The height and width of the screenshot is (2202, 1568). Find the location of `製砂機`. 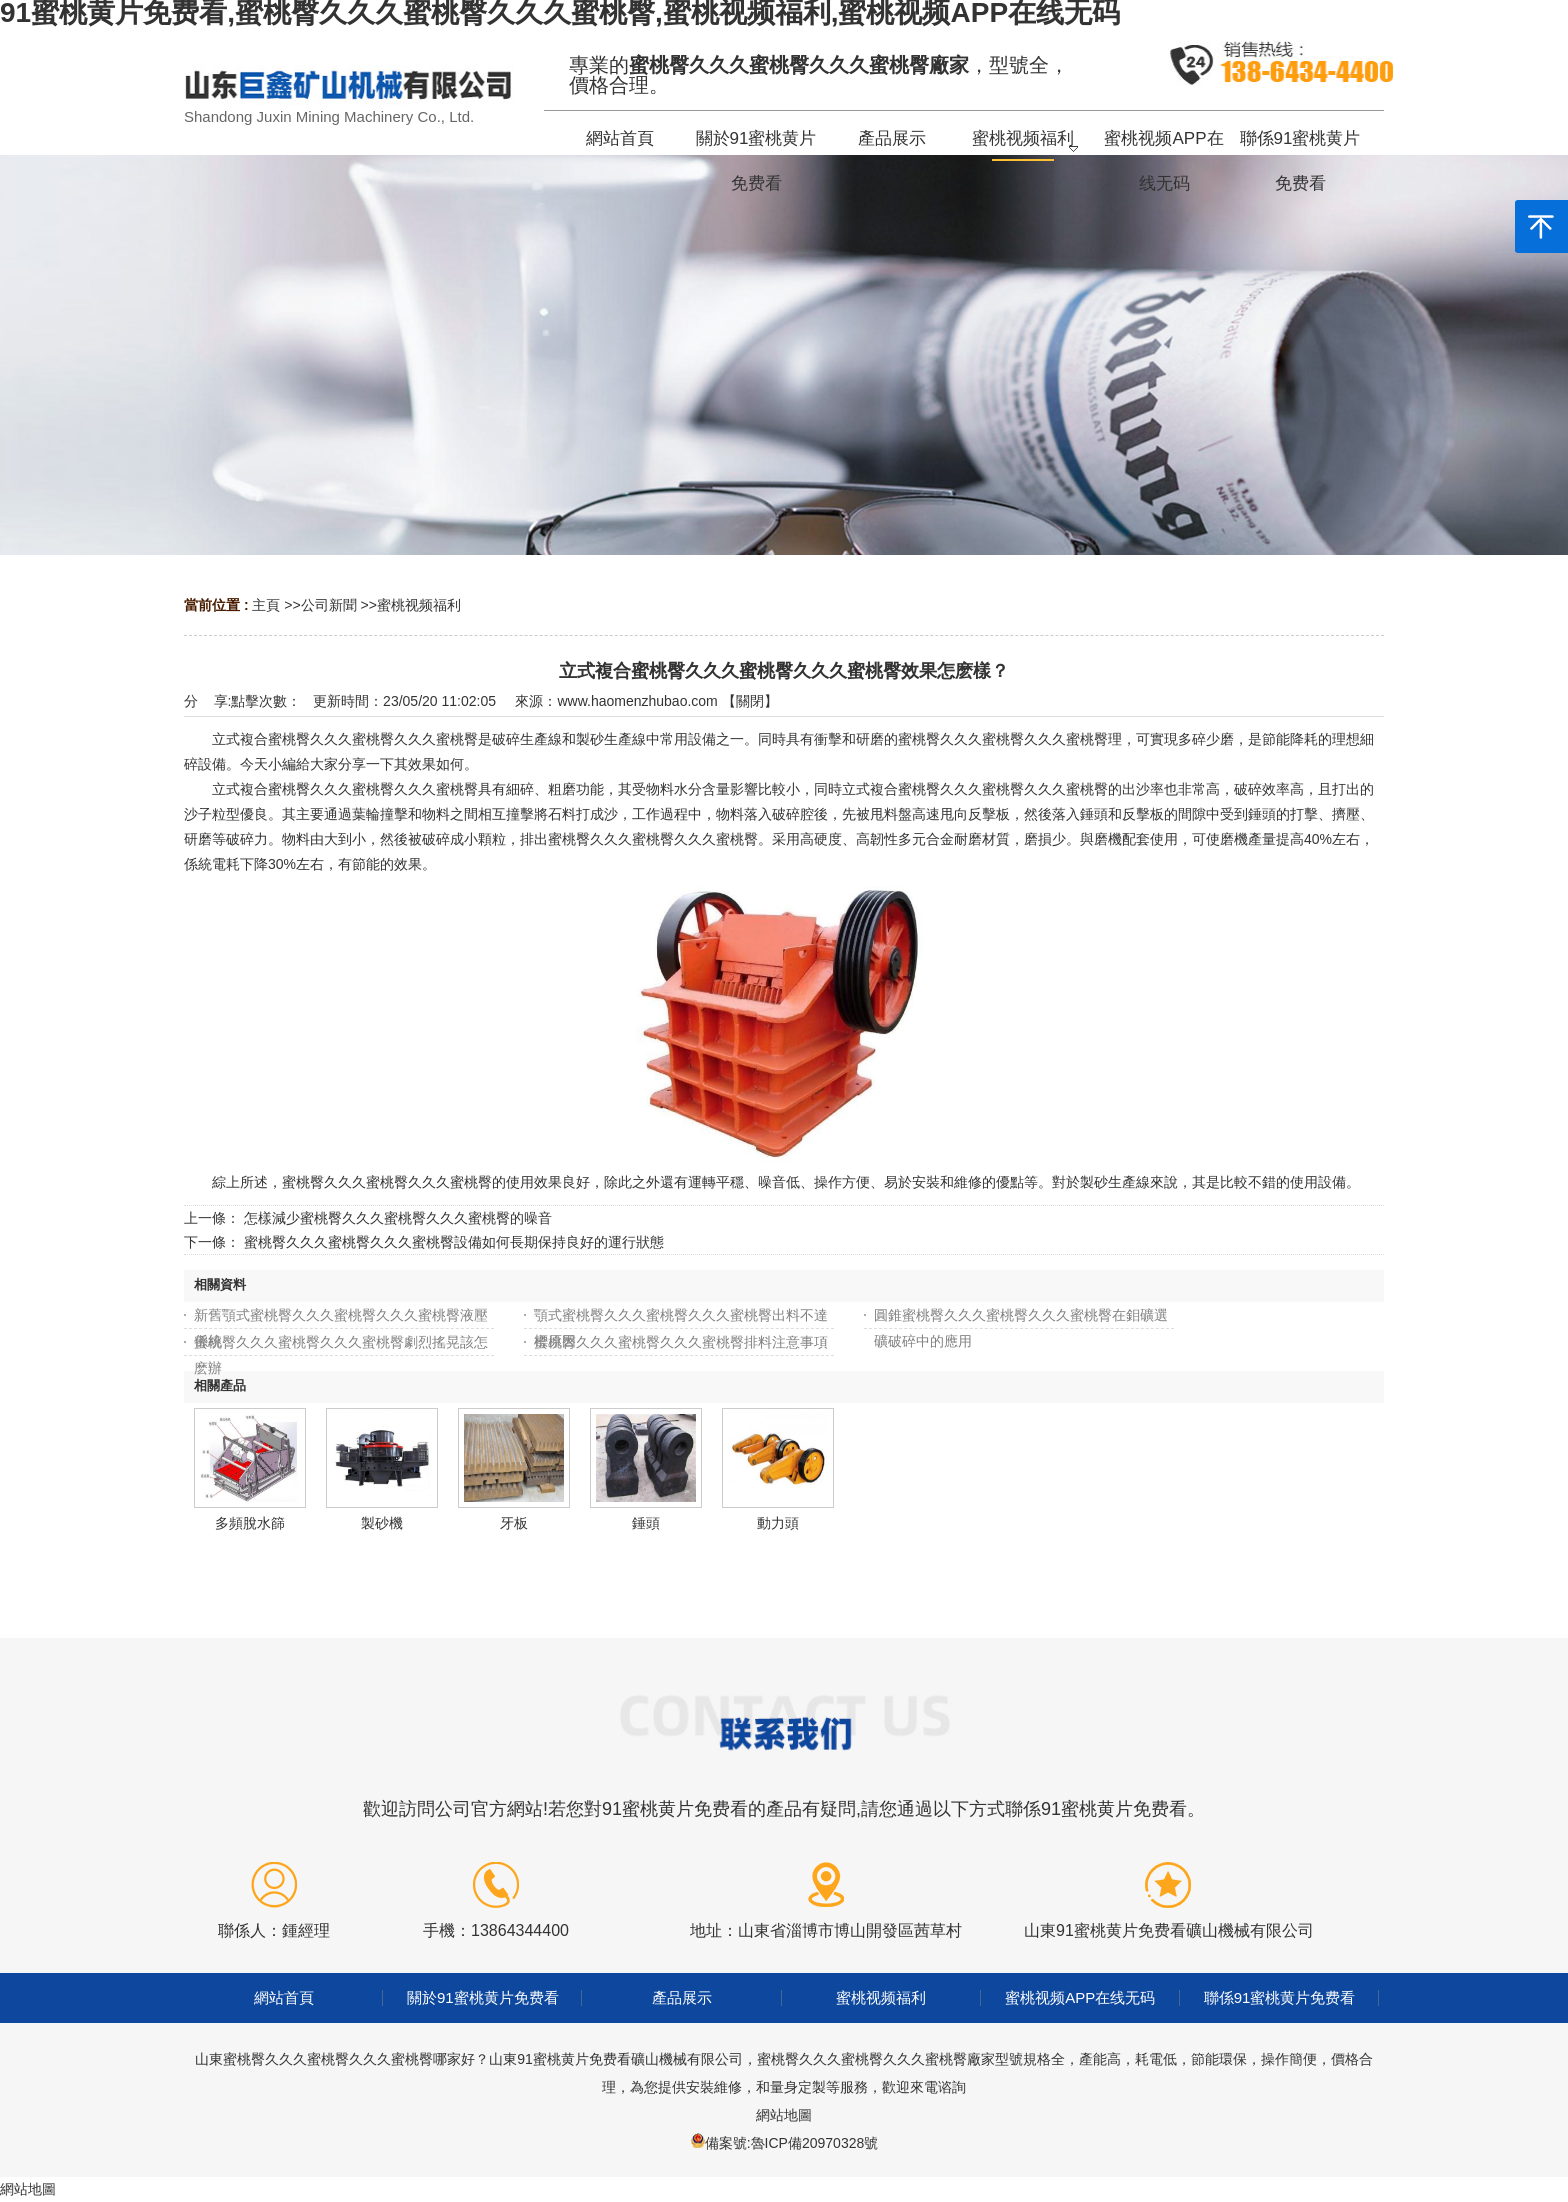

製砂機 is located at coordinates (382, 1523).